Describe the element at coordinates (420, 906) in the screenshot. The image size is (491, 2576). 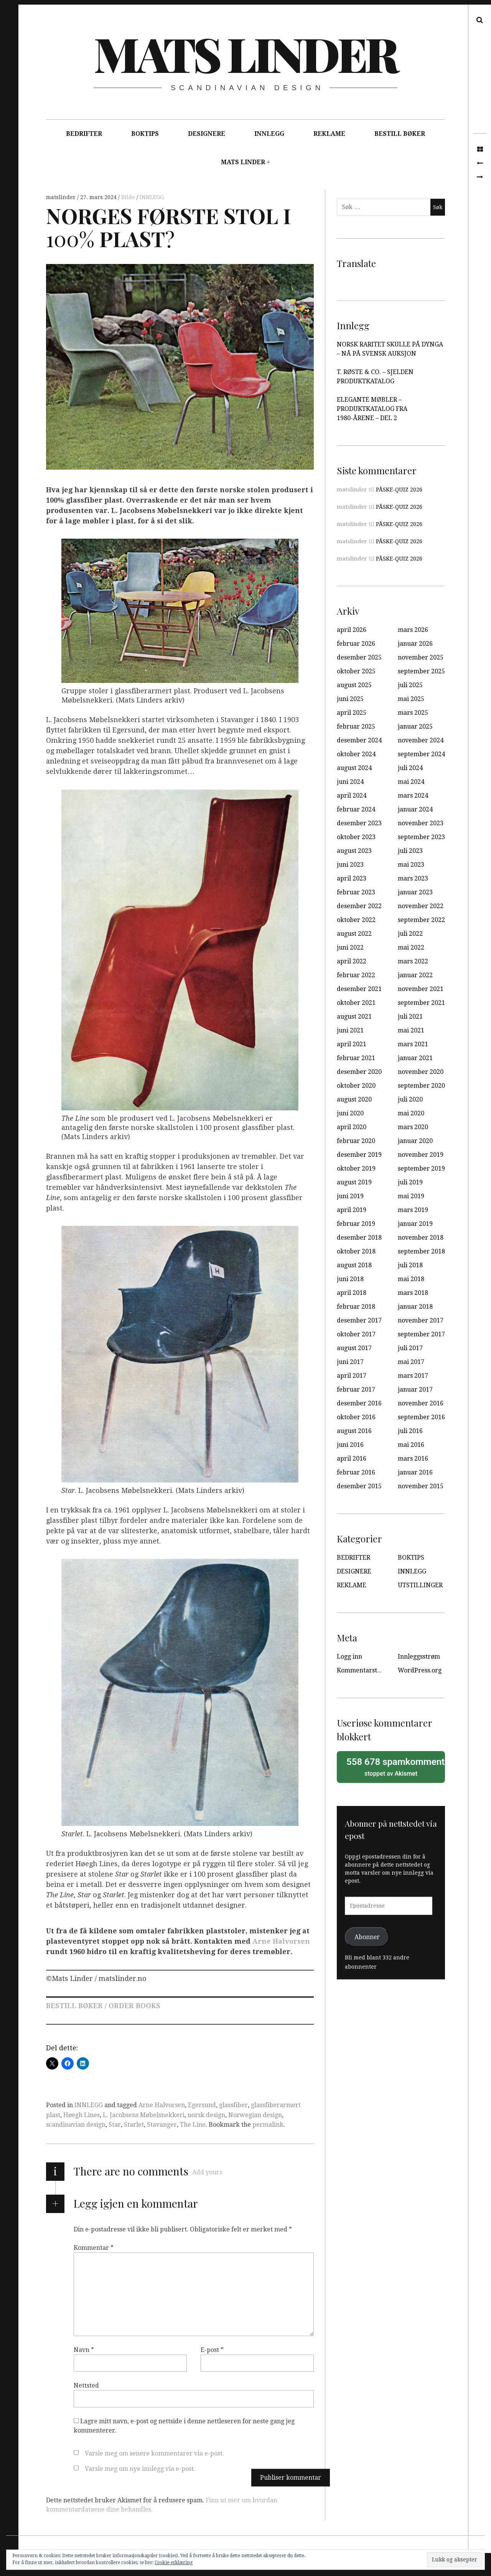
I see `november 2022` at that location.